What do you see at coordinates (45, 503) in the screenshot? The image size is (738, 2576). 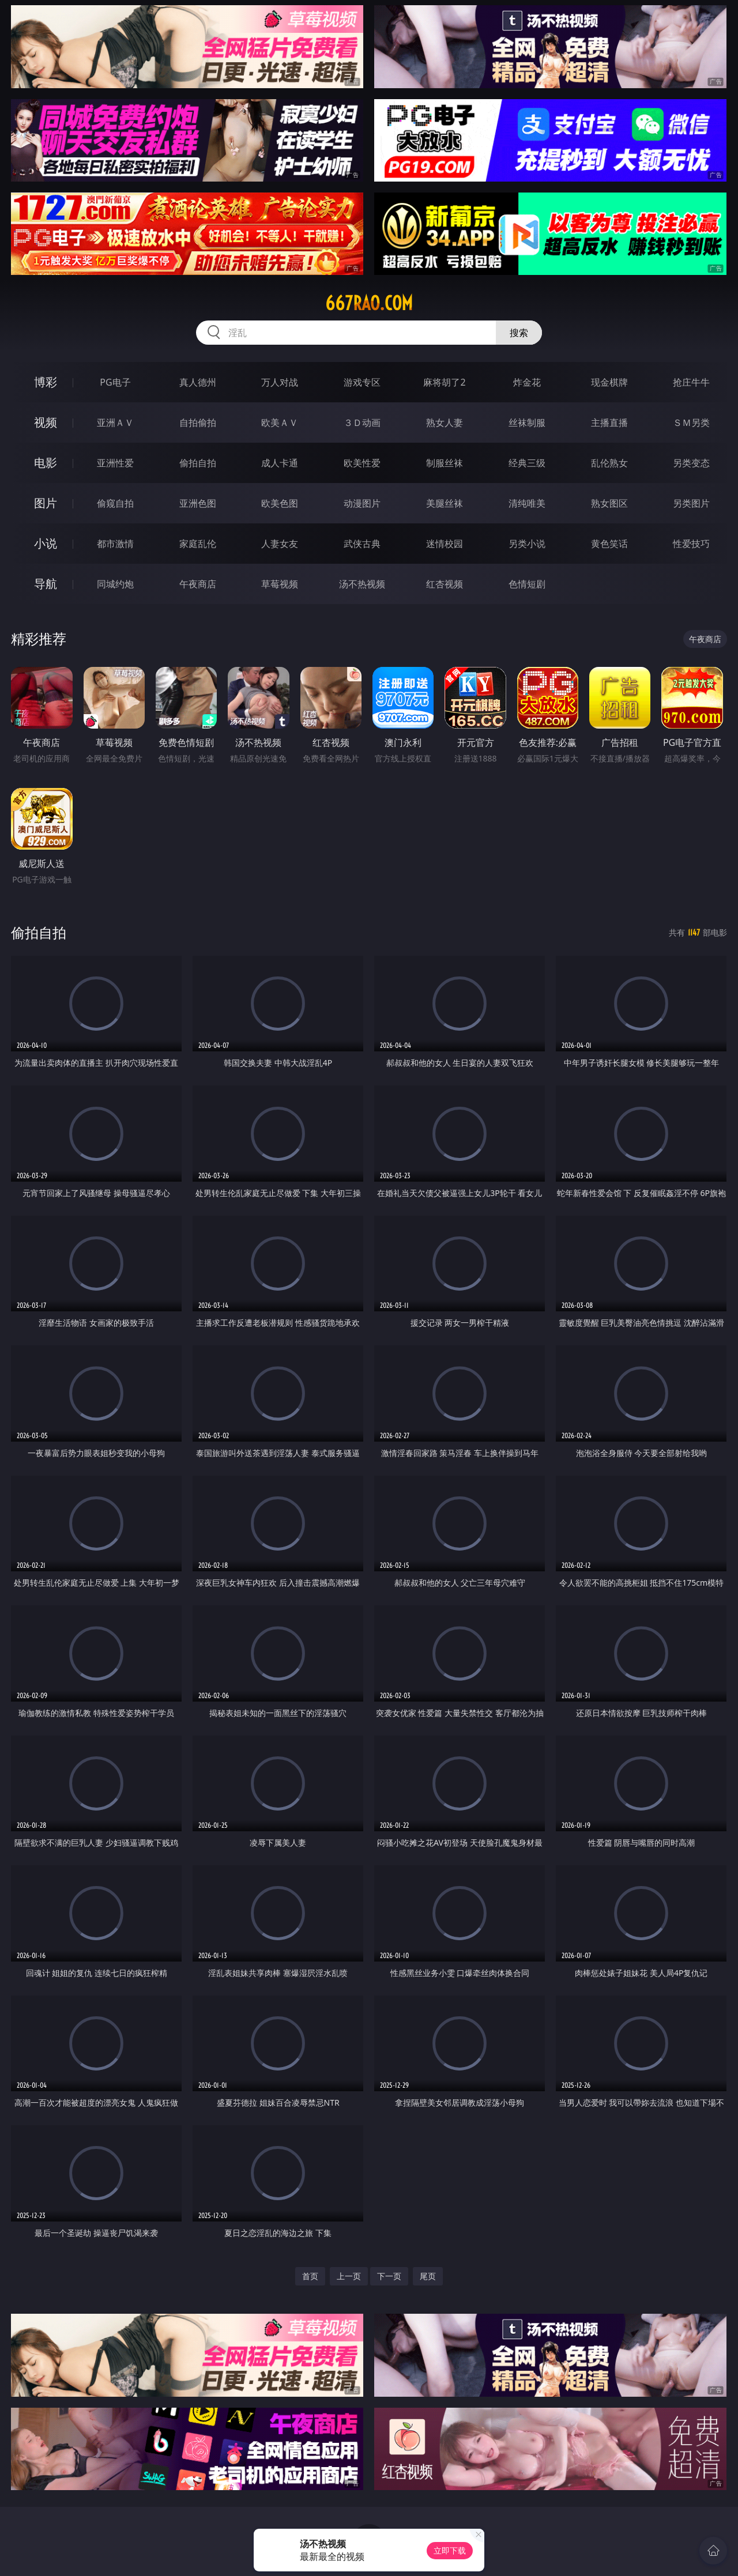 I see `图片` at bounding box center [45, 503].